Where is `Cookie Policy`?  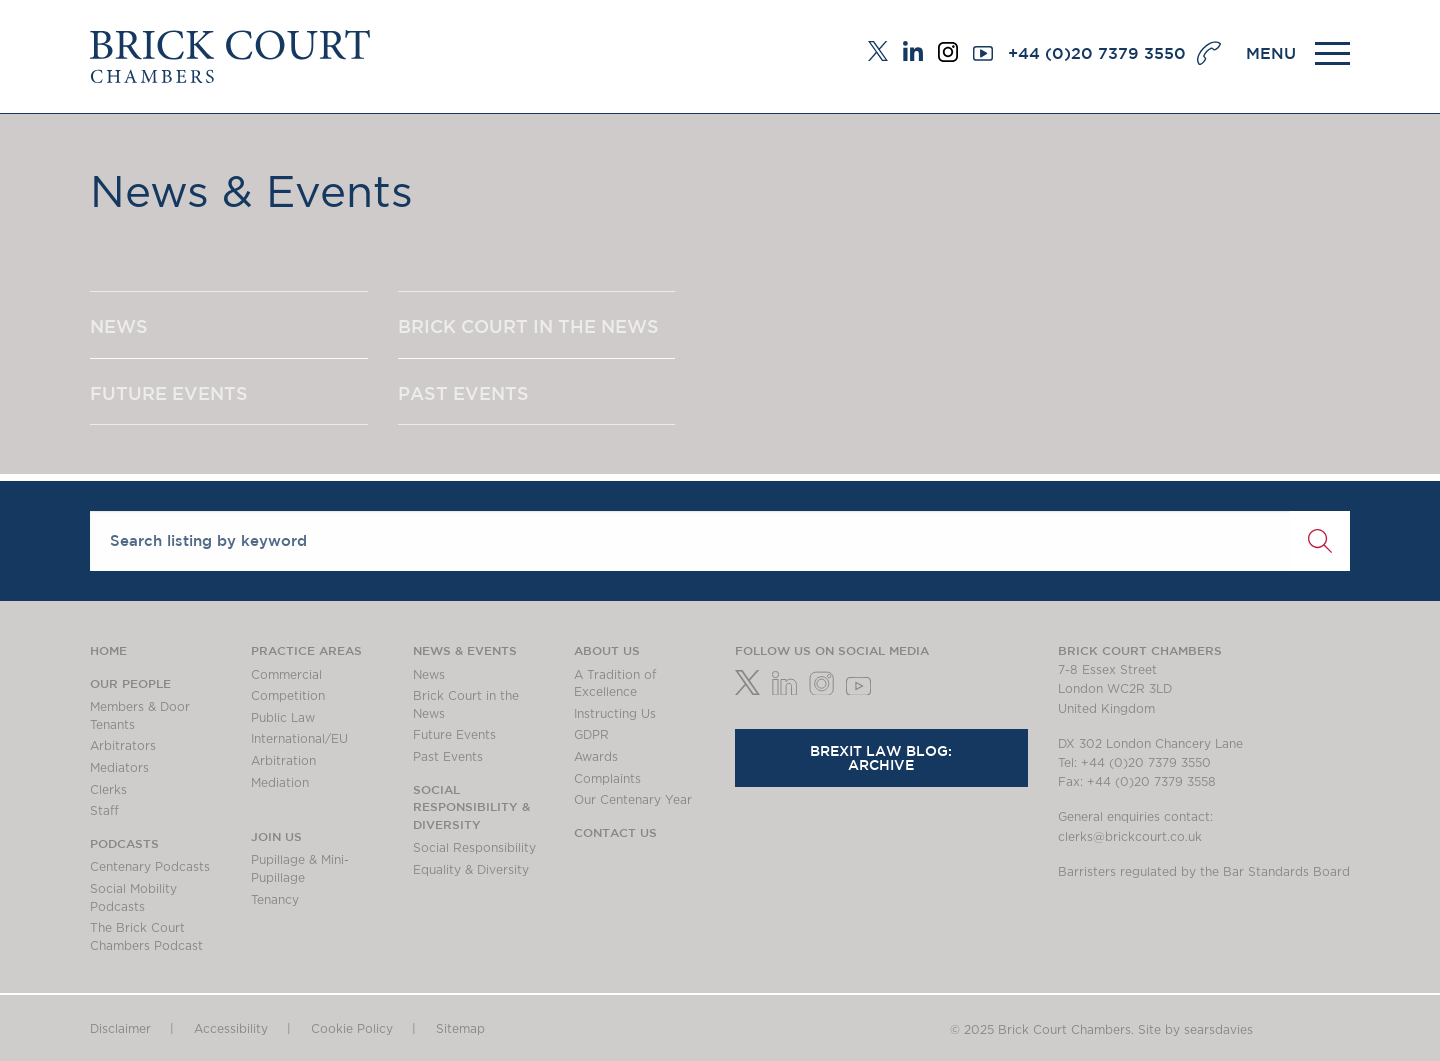
Cookie Policy is located at coordinates (352, 1029).